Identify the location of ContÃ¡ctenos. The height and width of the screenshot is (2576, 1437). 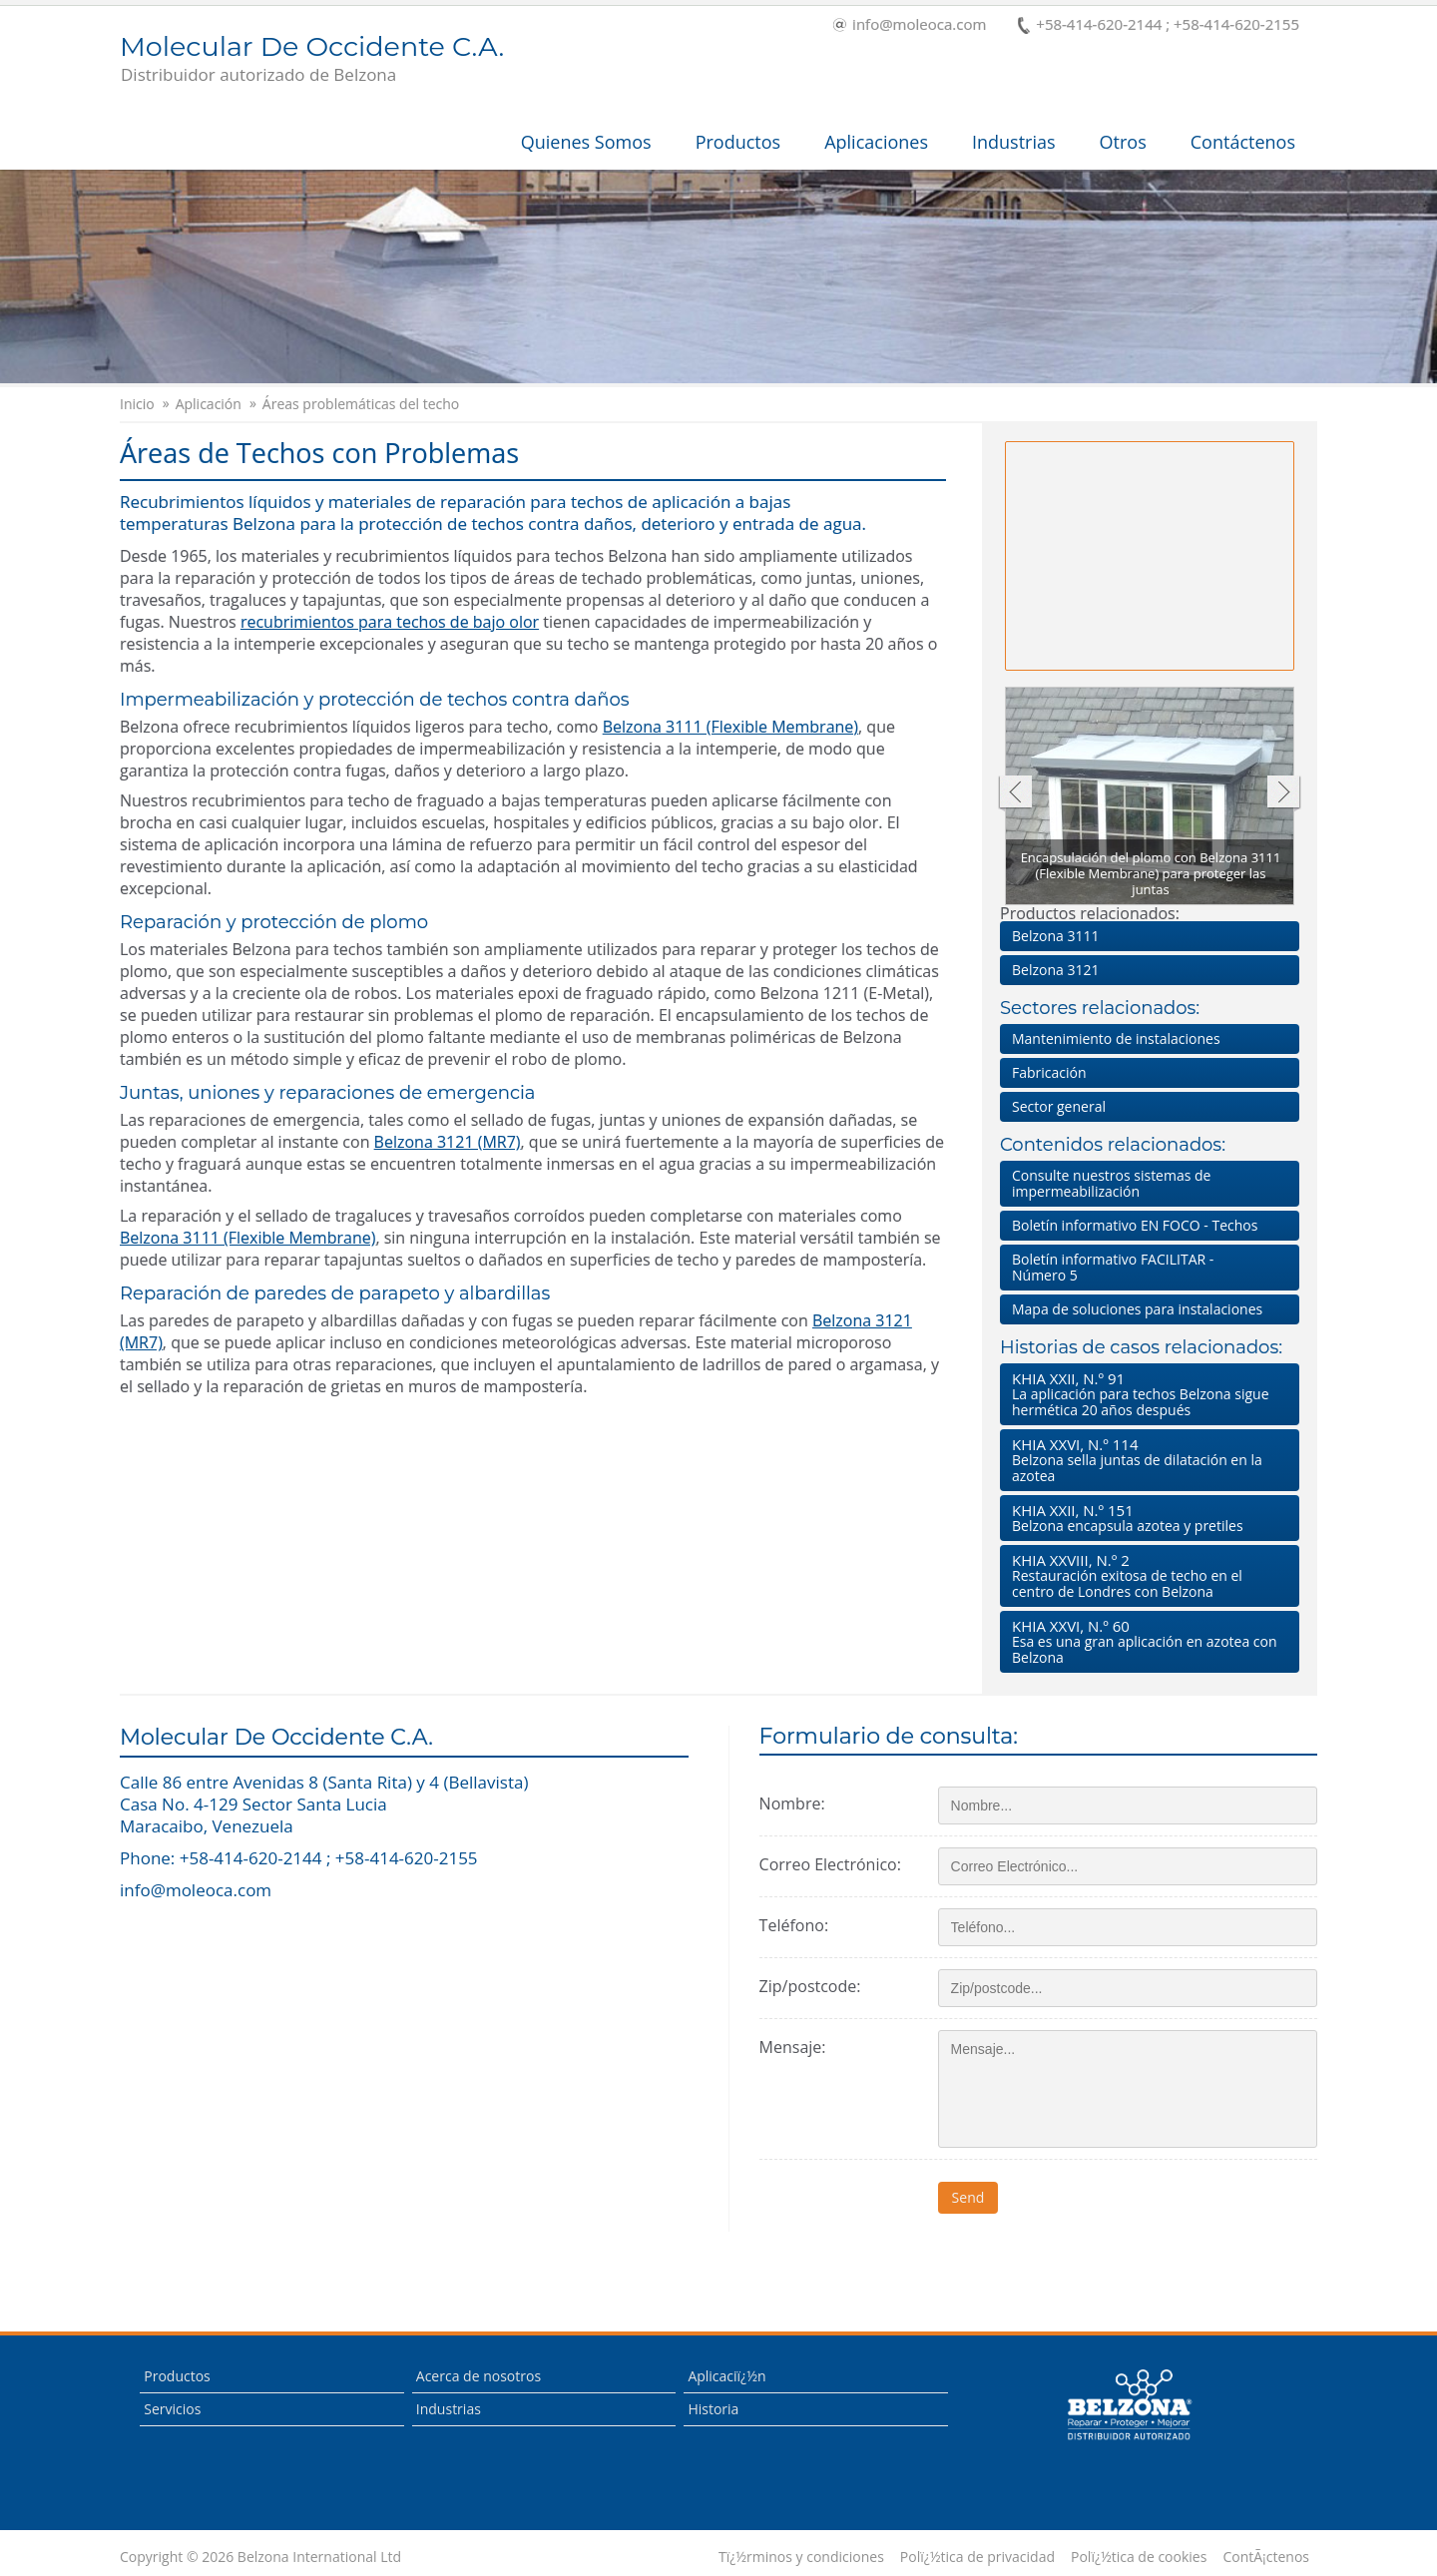
(1265, 2557).